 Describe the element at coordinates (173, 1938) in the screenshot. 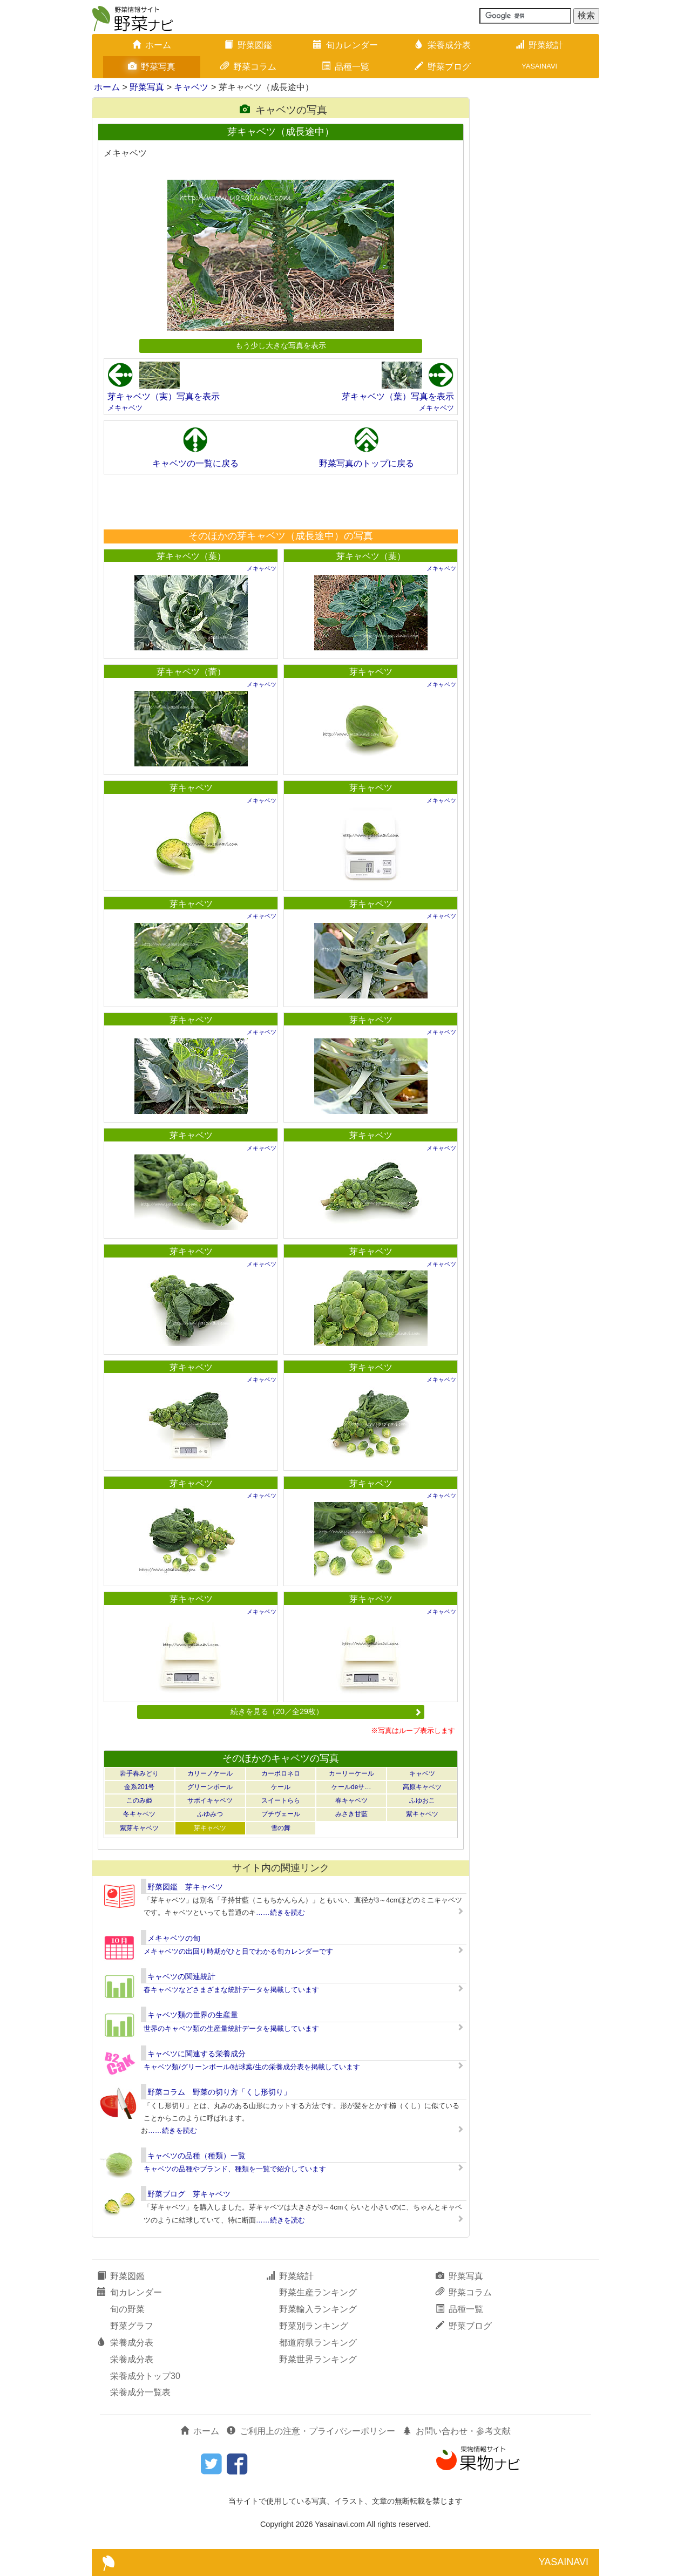

I see `メキャベツの旬` at that location.